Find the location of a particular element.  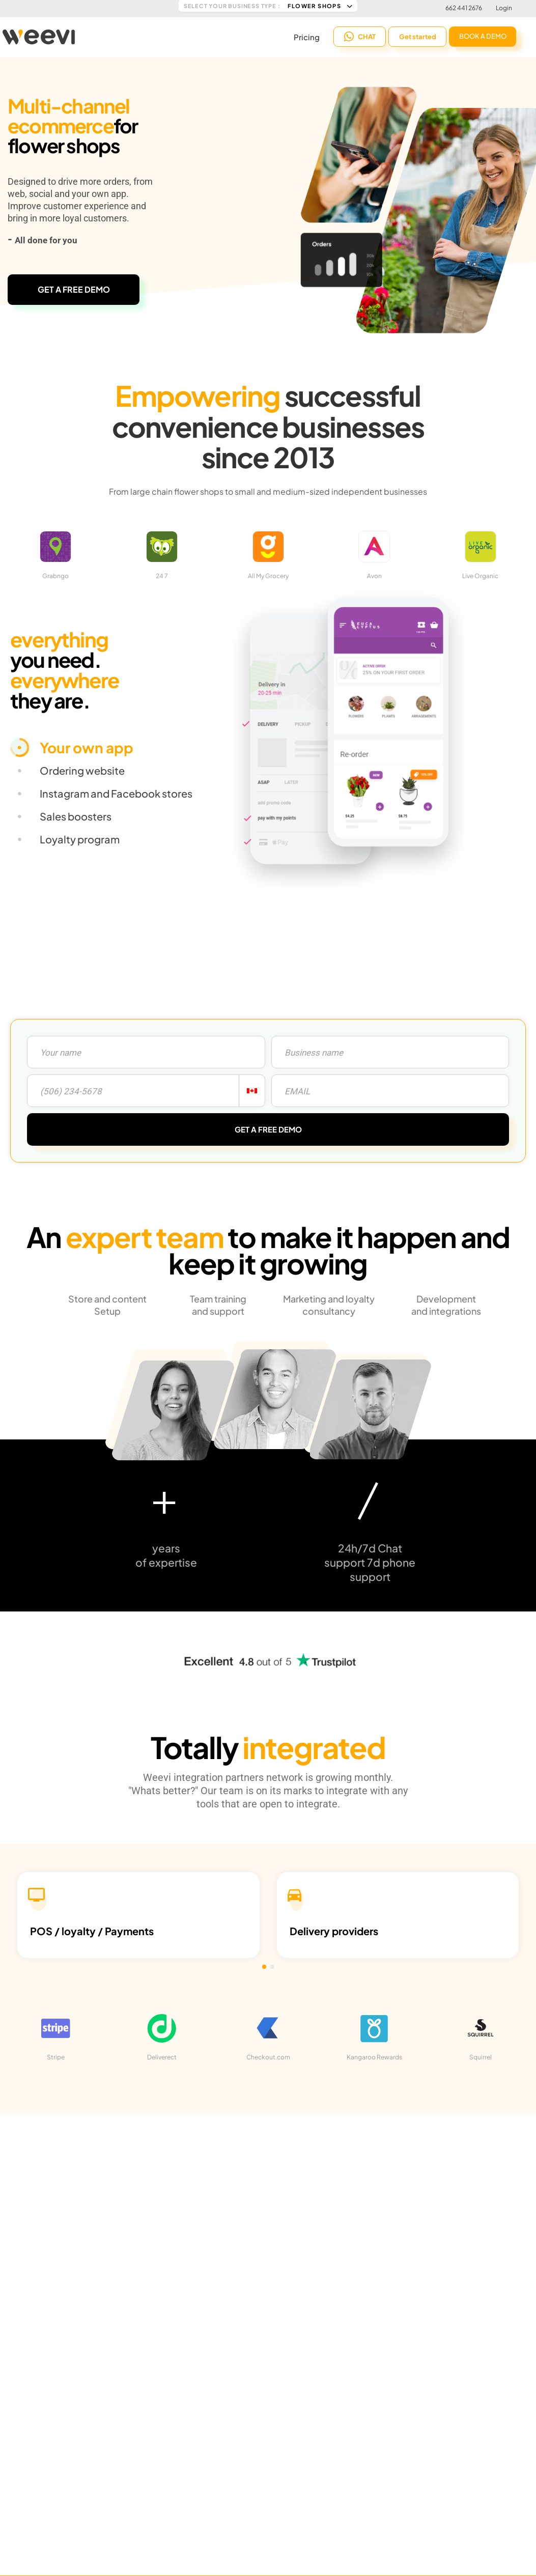

[button] is located at coordinates (264, 1967).